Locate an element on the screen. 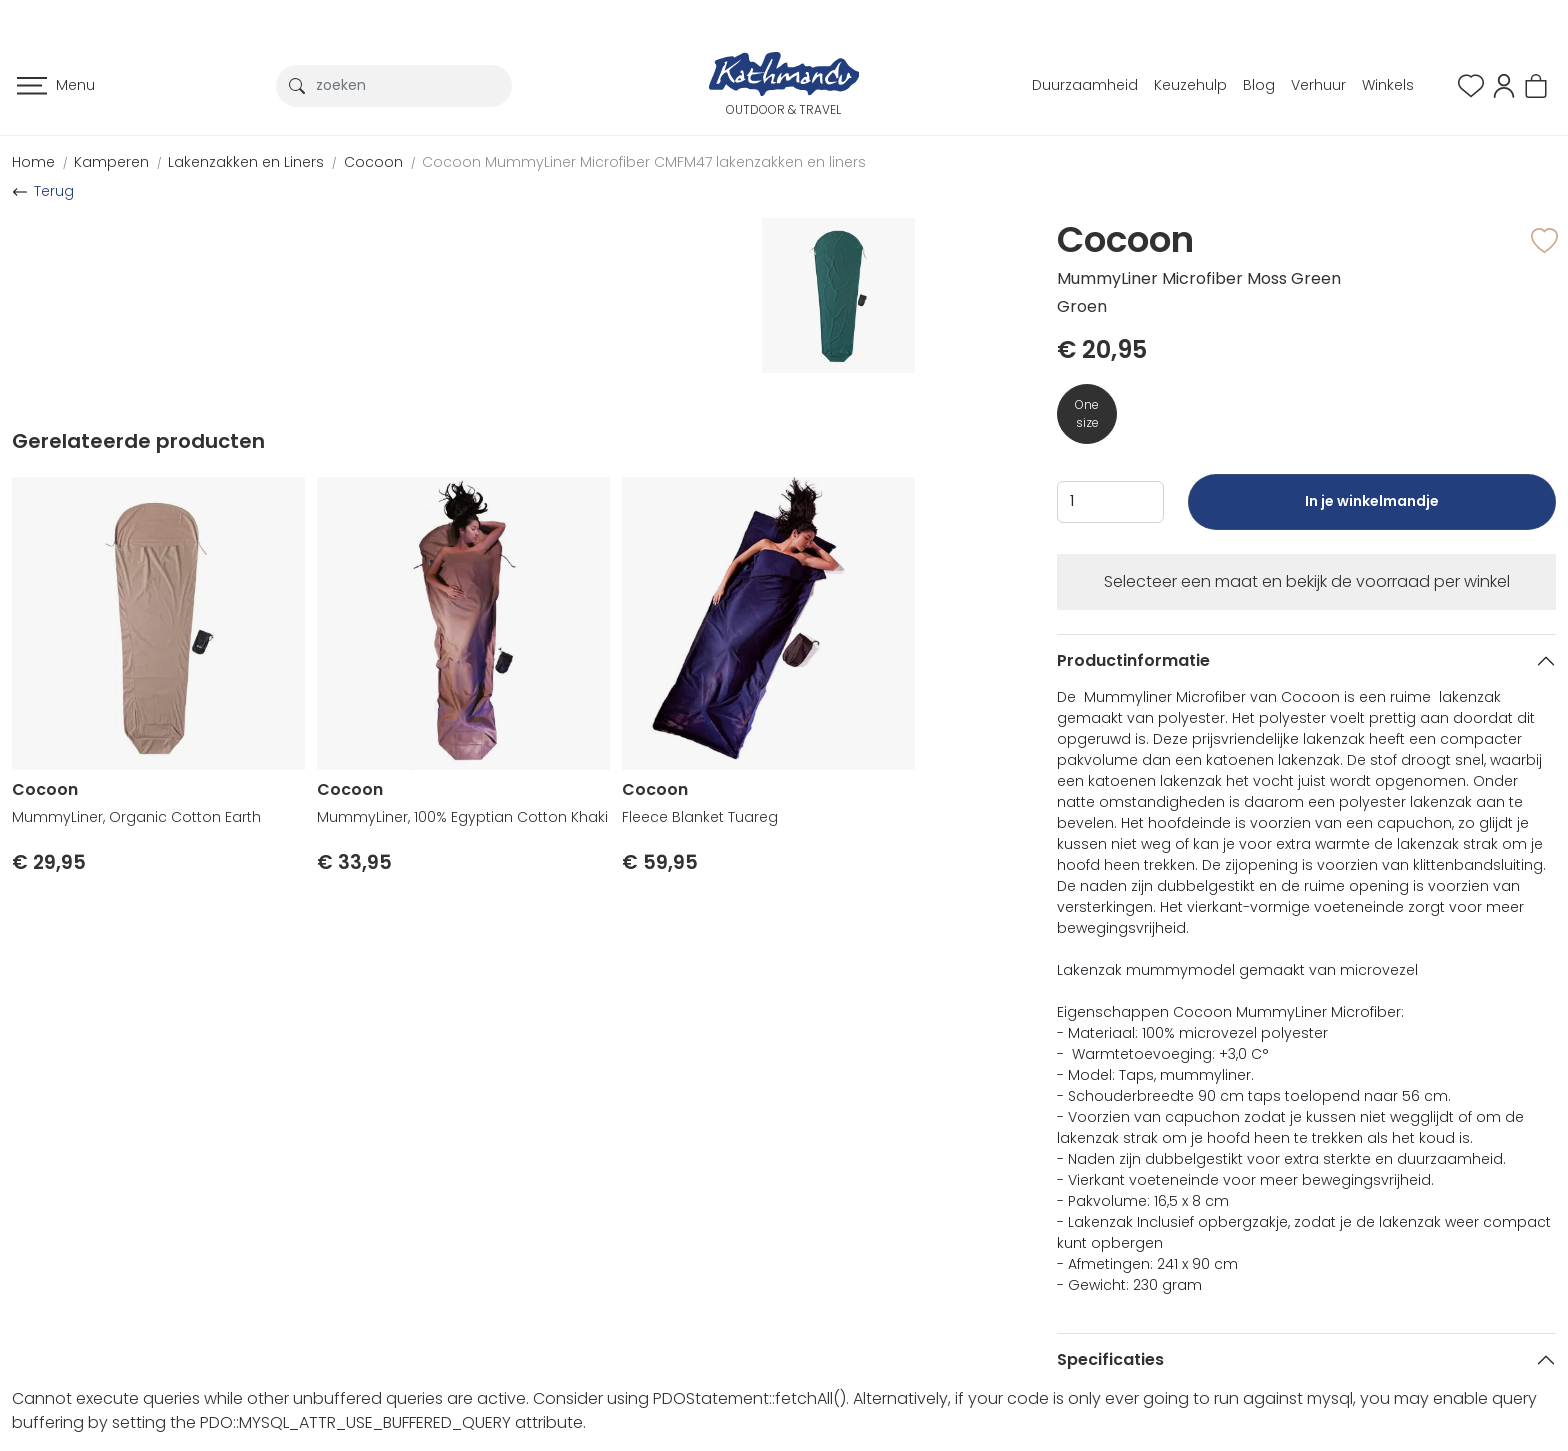 Image resolution: width=1568 pixels, height=1451 pixels. Home is located at coordinates (33, 162).